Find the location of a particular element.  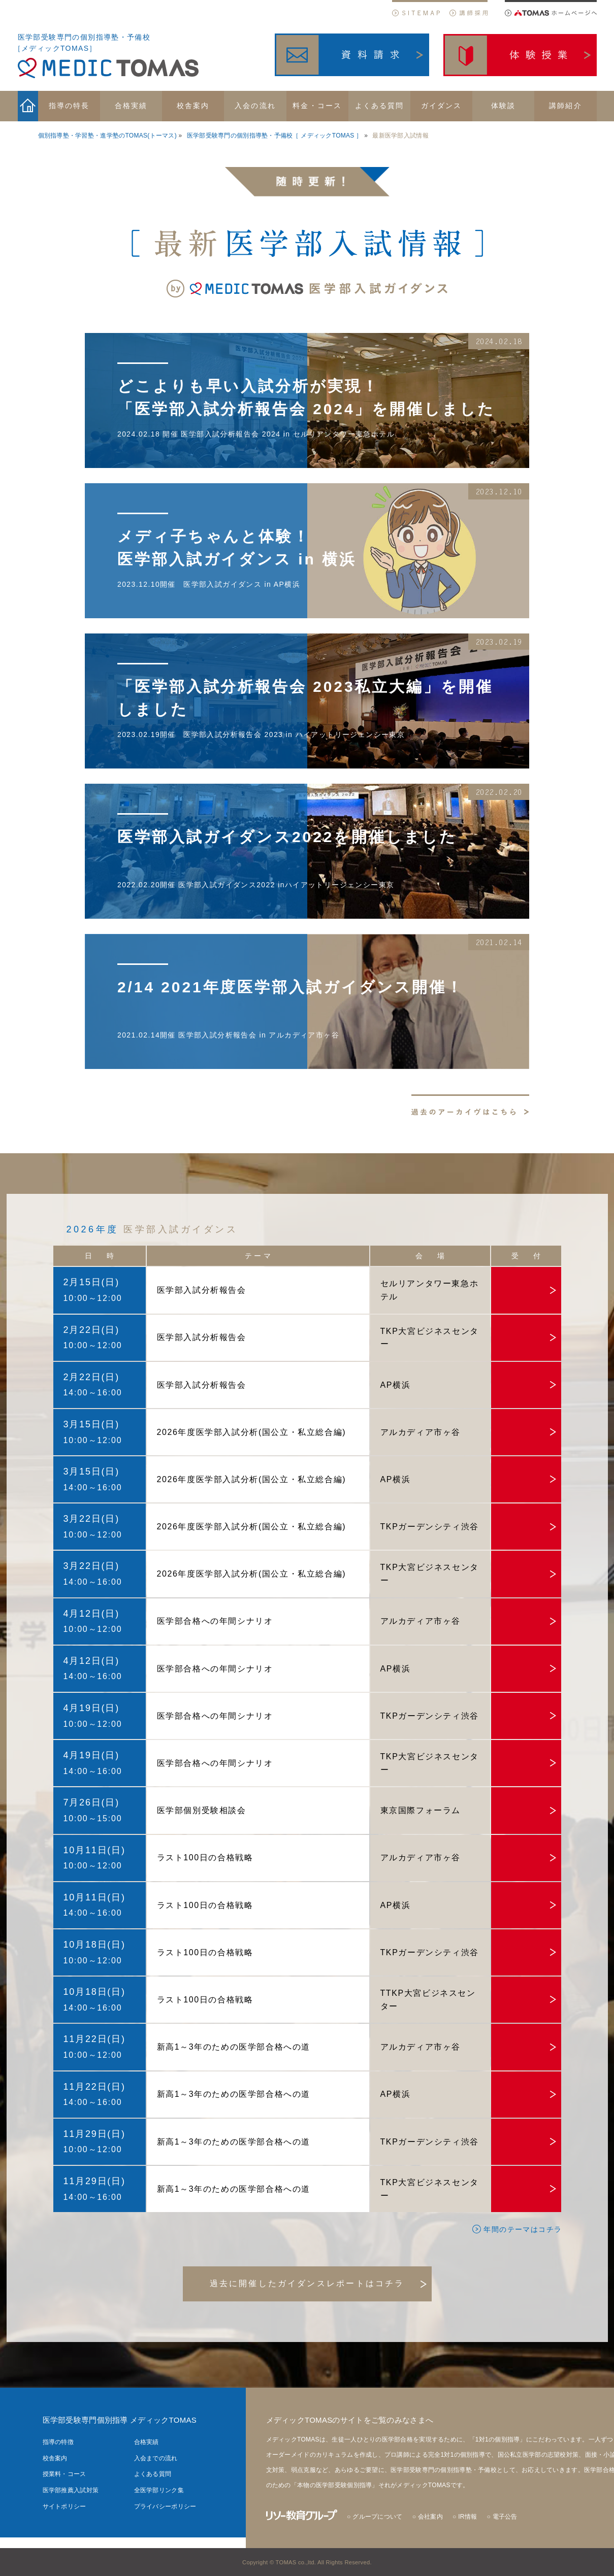

過去に開催したガイダンスレポートはコチラ is located at coordinates (307, 2283).